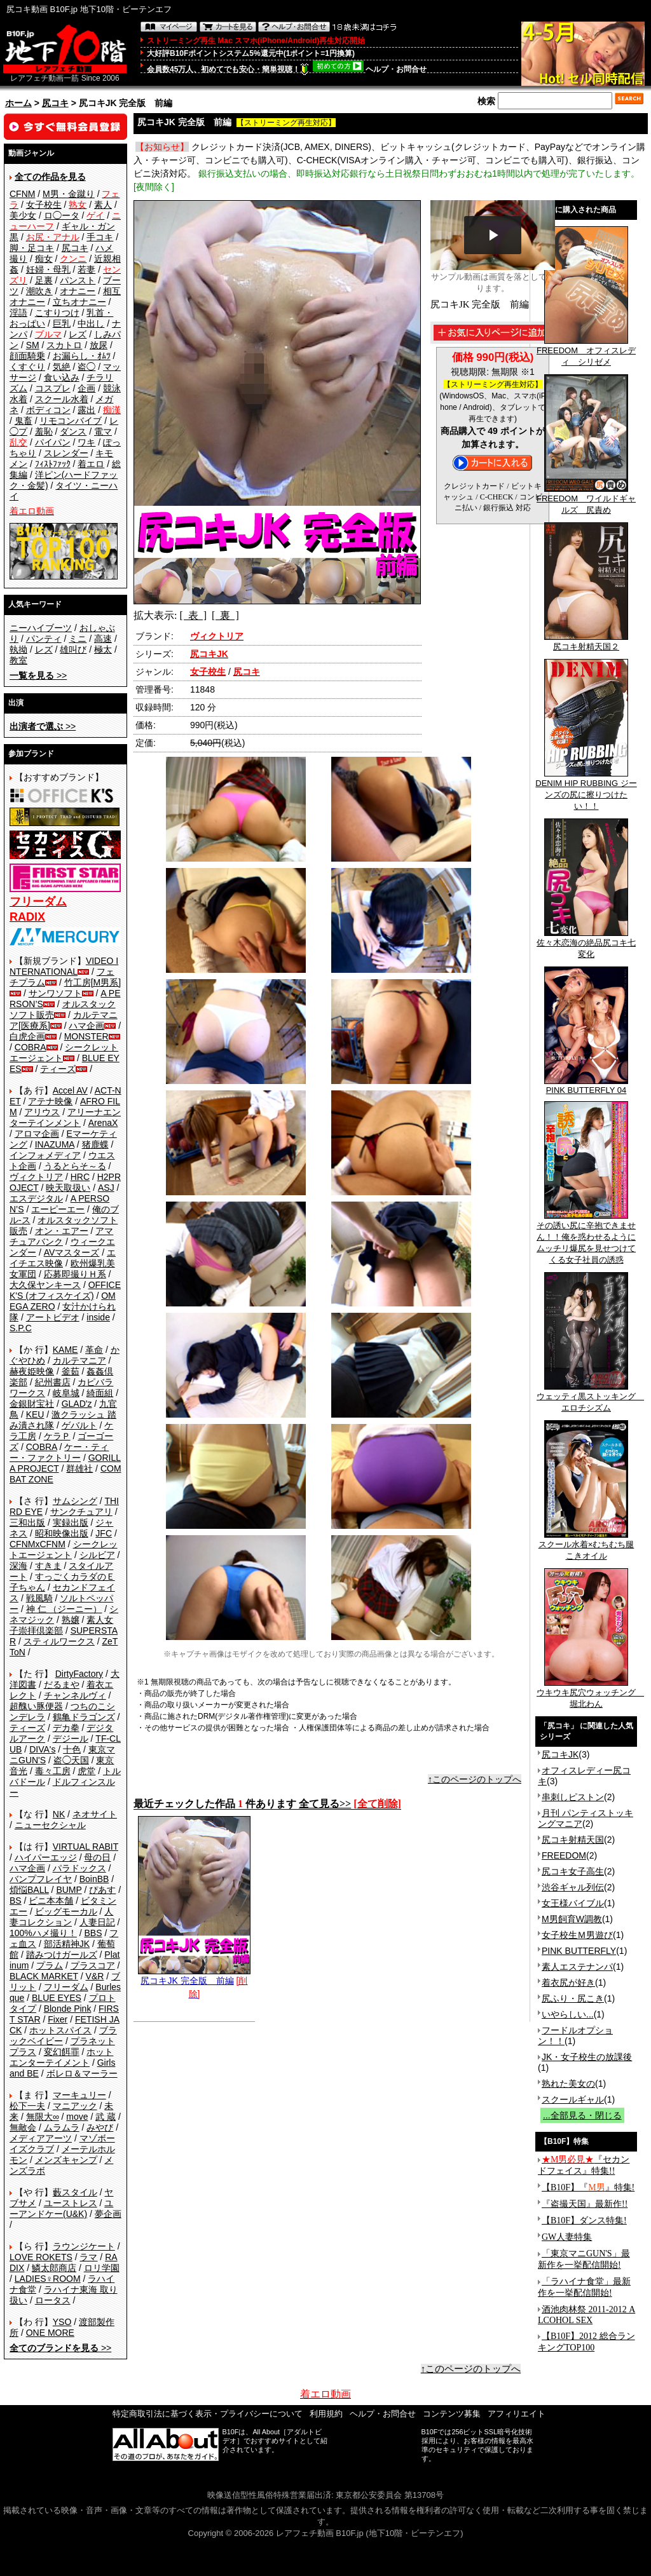 Image resolution: width=651 pixels, height=2576 pixels. Describe the element at coordinates (77, 280) in the screenshot. I see `パンスト` at that location.